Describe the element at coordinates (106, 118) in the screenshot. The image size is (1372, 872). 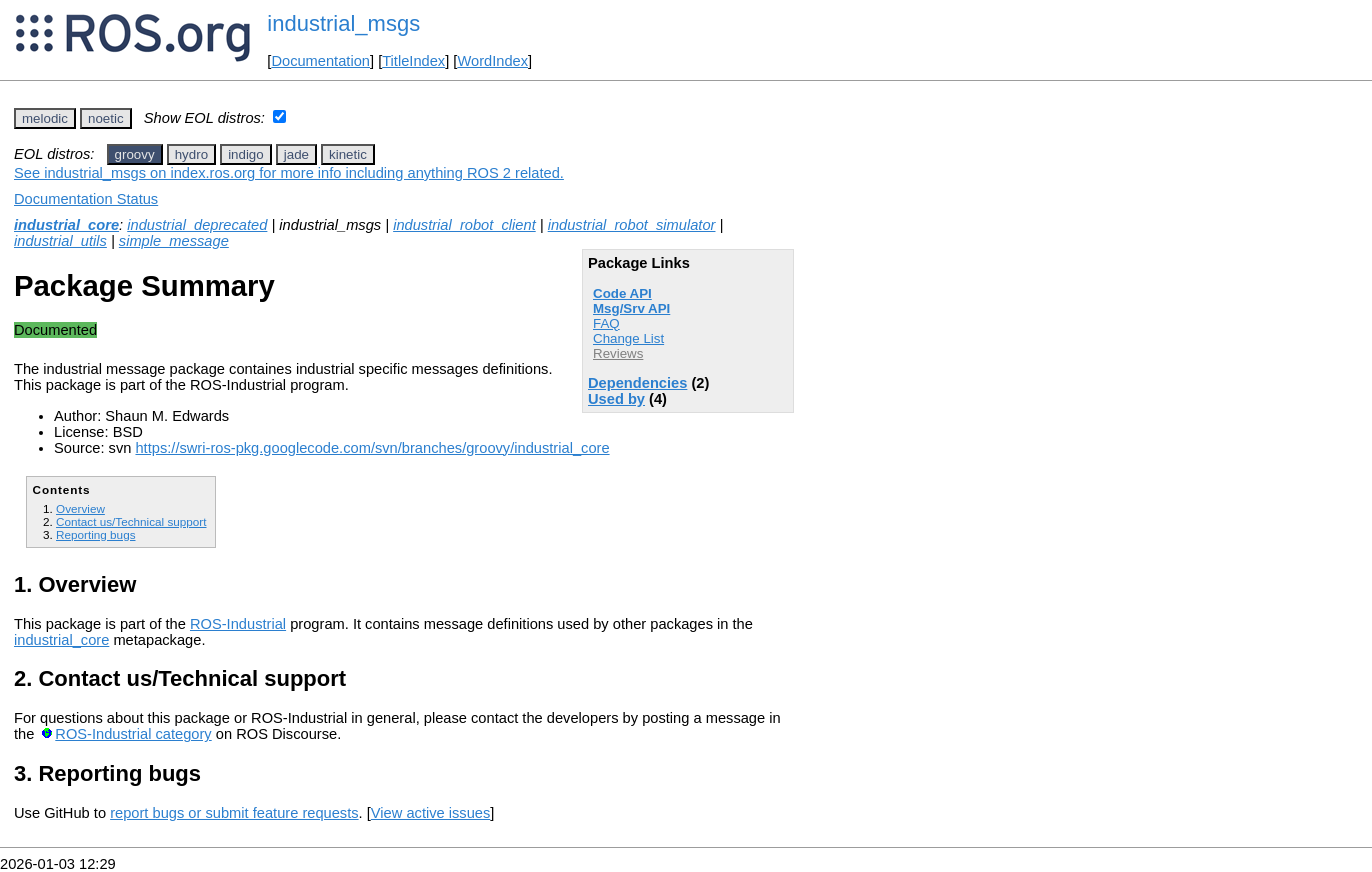
I see `noetic` at that location.